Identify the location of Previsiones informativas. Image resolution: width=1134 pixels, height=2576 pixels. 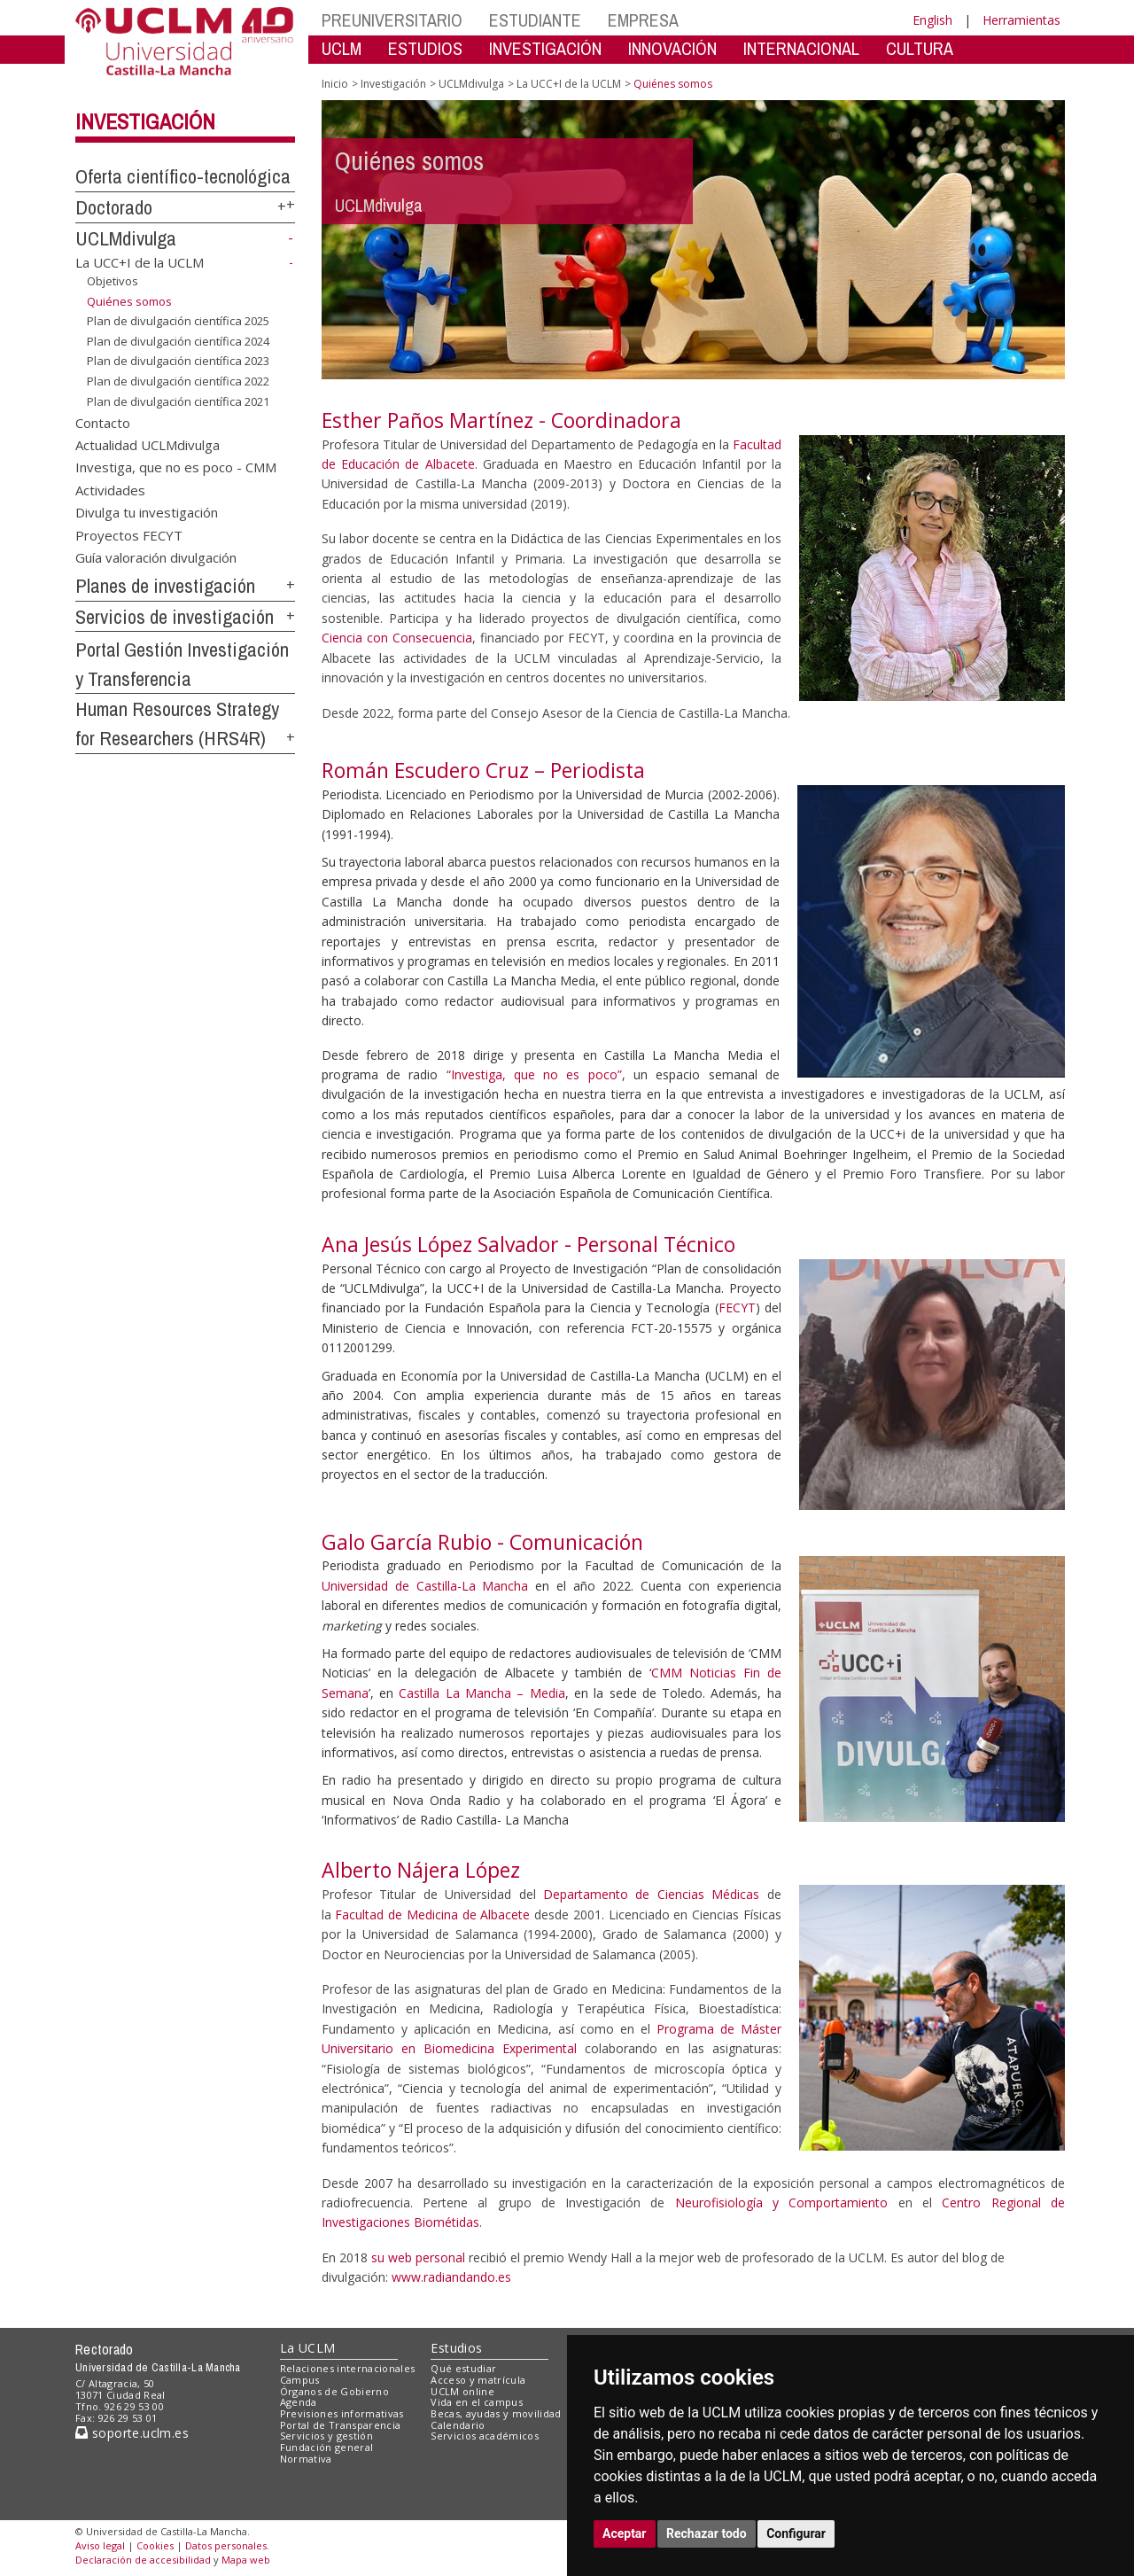
(342, 2413).